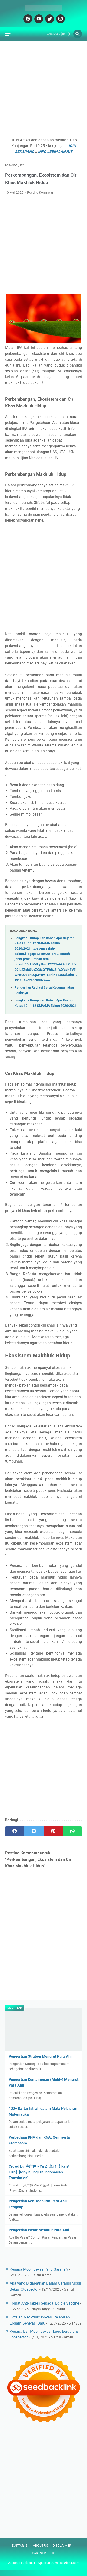 Image resolution: width=87 pixels, height=2576 pixels. What do you see at coordinates (44, 2303) in the screenshot?
I see `Tomat Anti-Rabies Sebagai Edible Vaccine` at bounding box center [44, 2303].